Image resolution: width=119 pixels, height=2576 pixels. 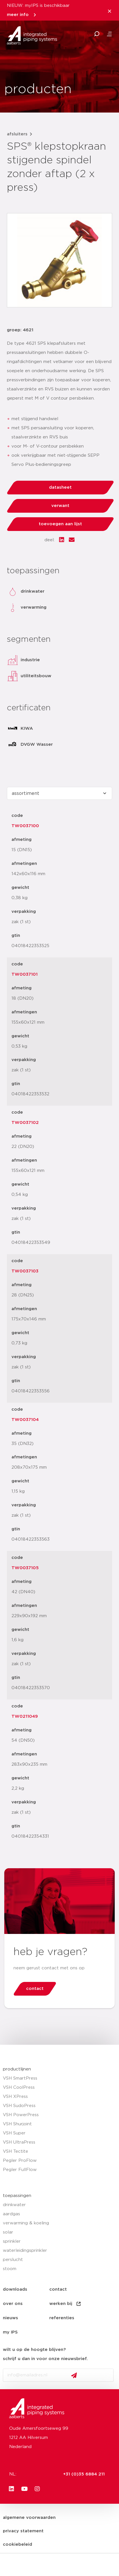 What do you see at coordinates (19, 2142) in the screenshot?
I see `VSH UltraPress` at bounding box center [19, 2142].